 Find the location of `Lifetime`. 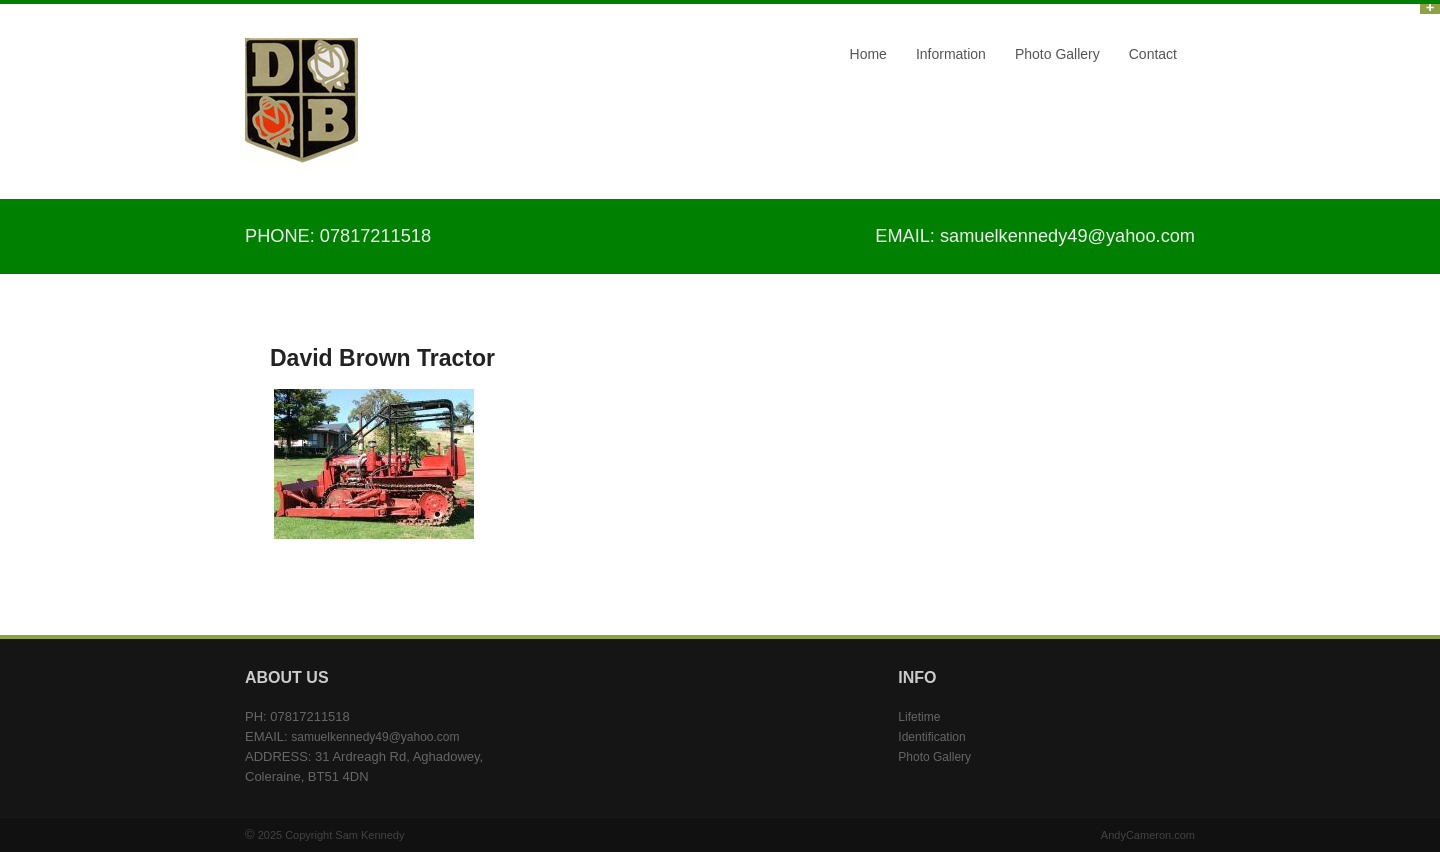

Lifetime is located at coordinates (919, 717).